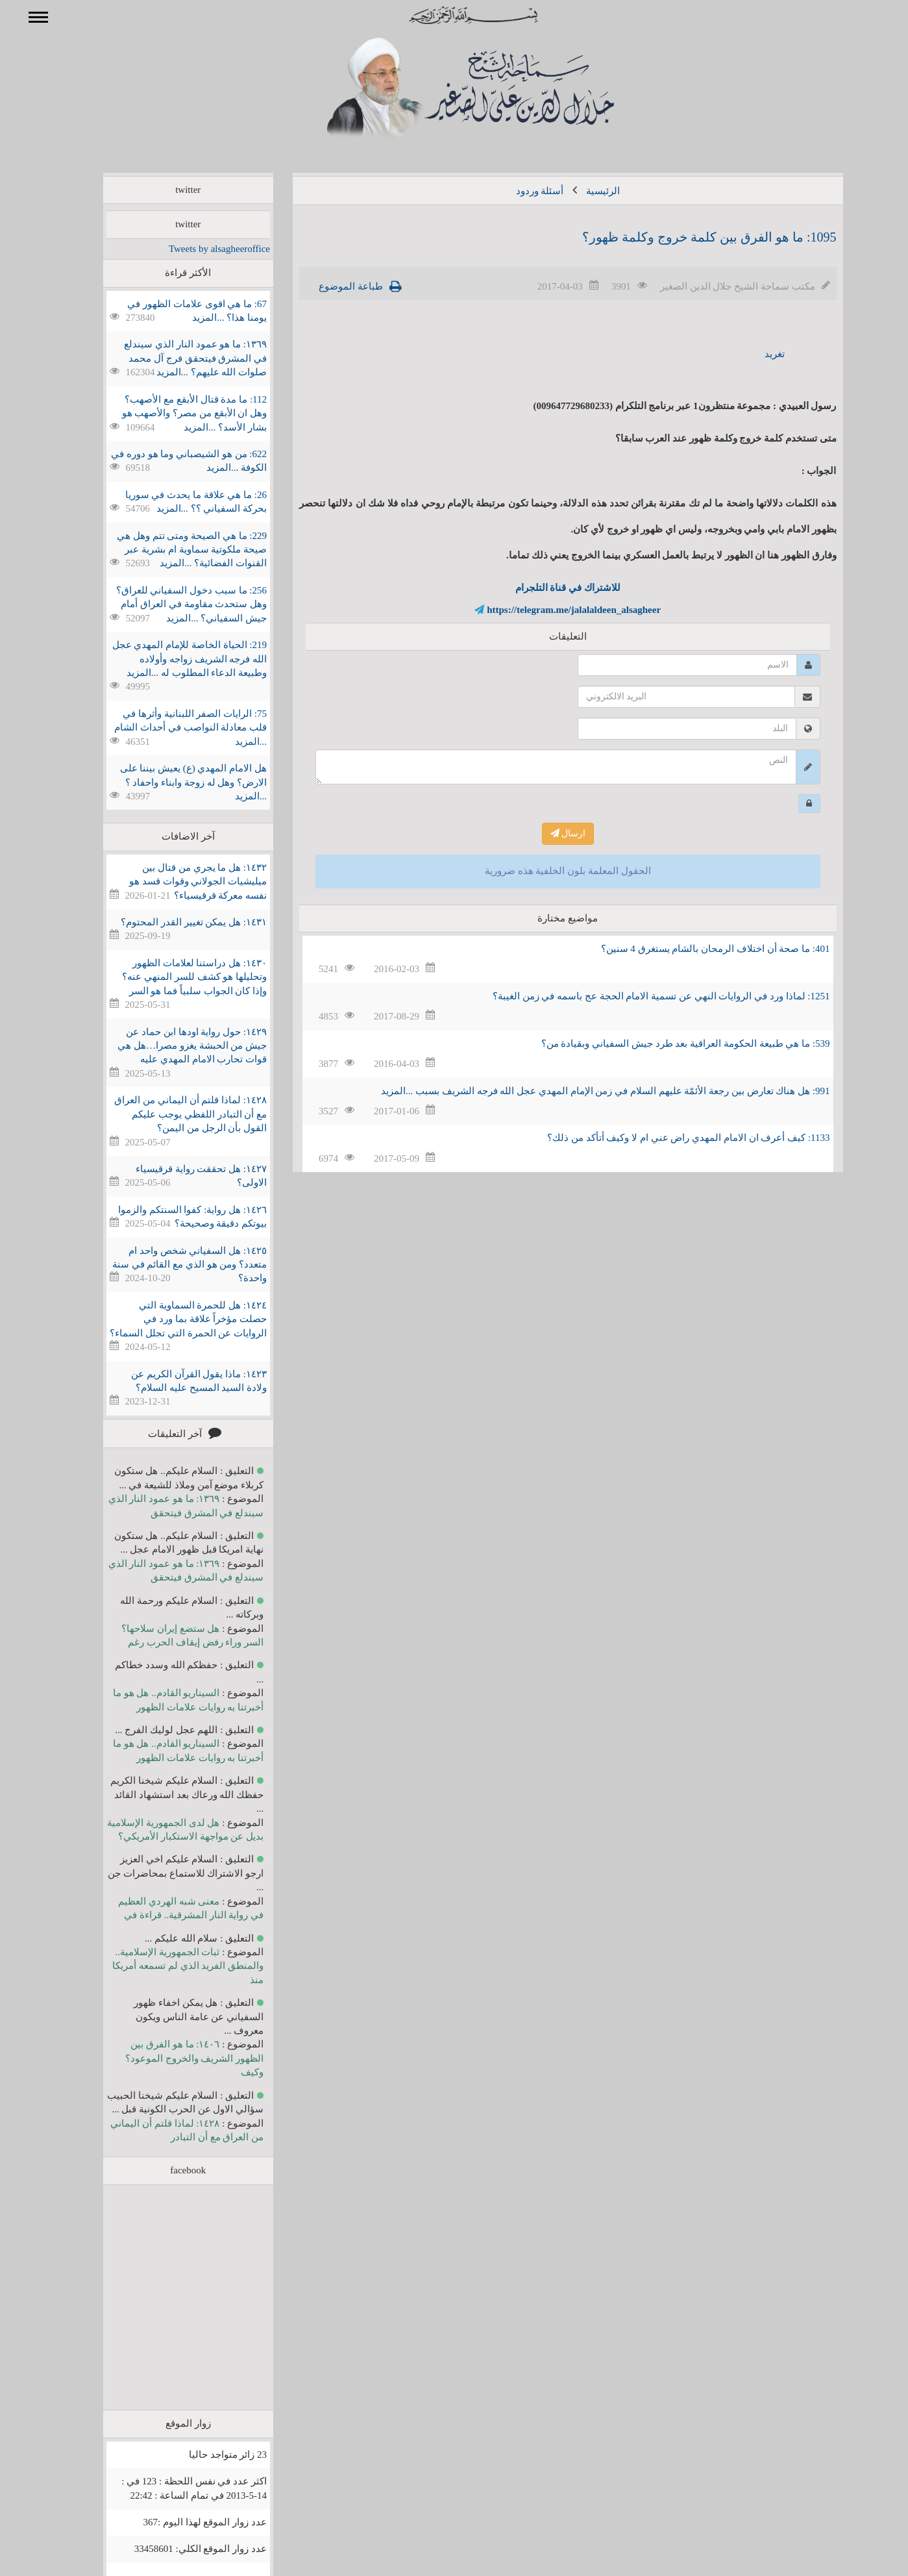  Describe the element at coordinates (176, 413) in the screenshot. I see `112: ما مدة قتال الأبقع مع الأصهب؟ وهل ان الأبقع من مصر؟ والأصهب هو بشار الأسد؟ ...المزيد` at that location.